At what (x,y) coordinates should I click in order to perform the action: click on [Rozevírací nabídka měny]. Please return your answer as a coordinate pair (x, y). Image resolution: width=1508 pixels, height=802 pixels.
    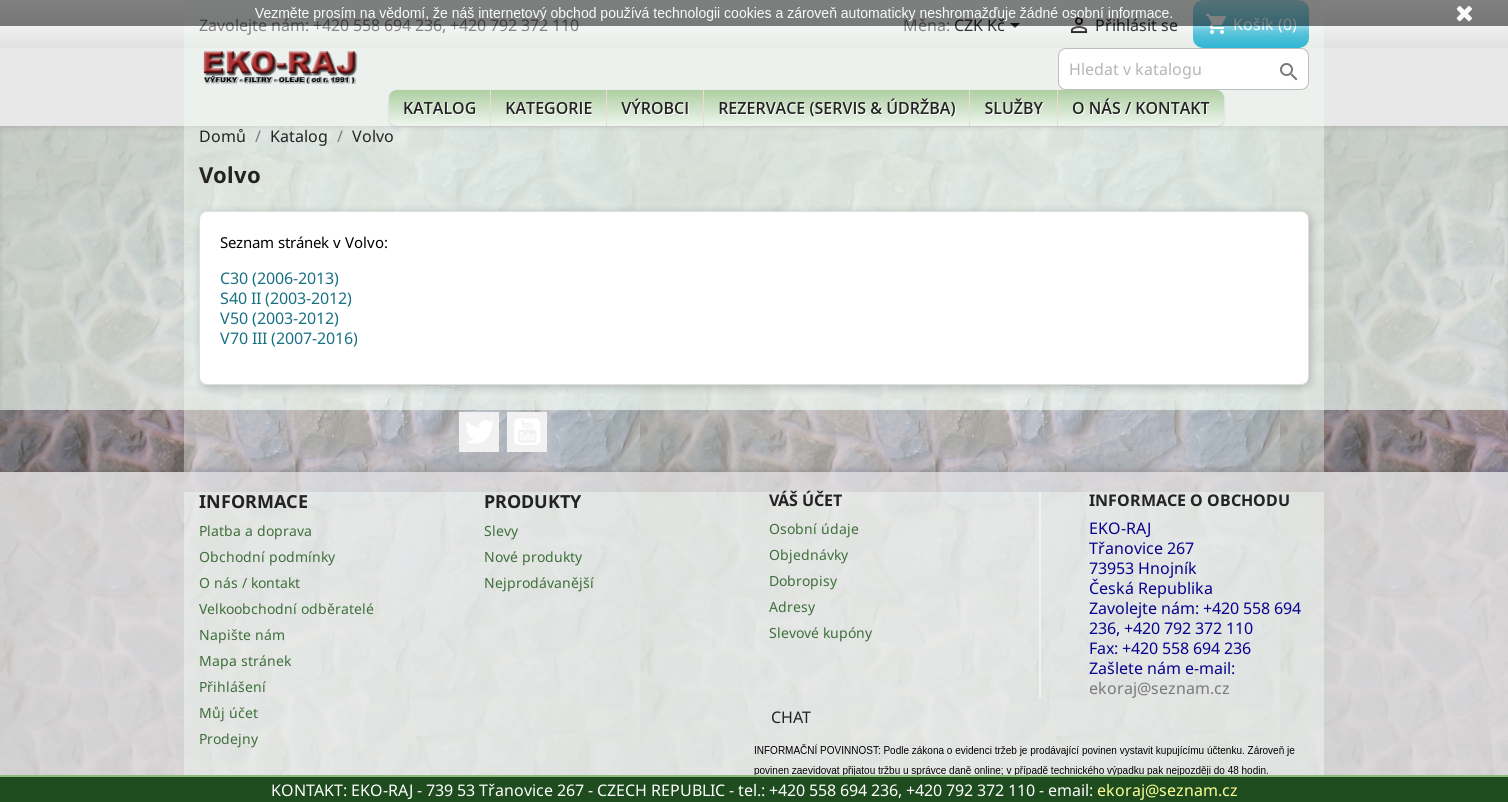
    Looking at the image, I should click on (990, 27).